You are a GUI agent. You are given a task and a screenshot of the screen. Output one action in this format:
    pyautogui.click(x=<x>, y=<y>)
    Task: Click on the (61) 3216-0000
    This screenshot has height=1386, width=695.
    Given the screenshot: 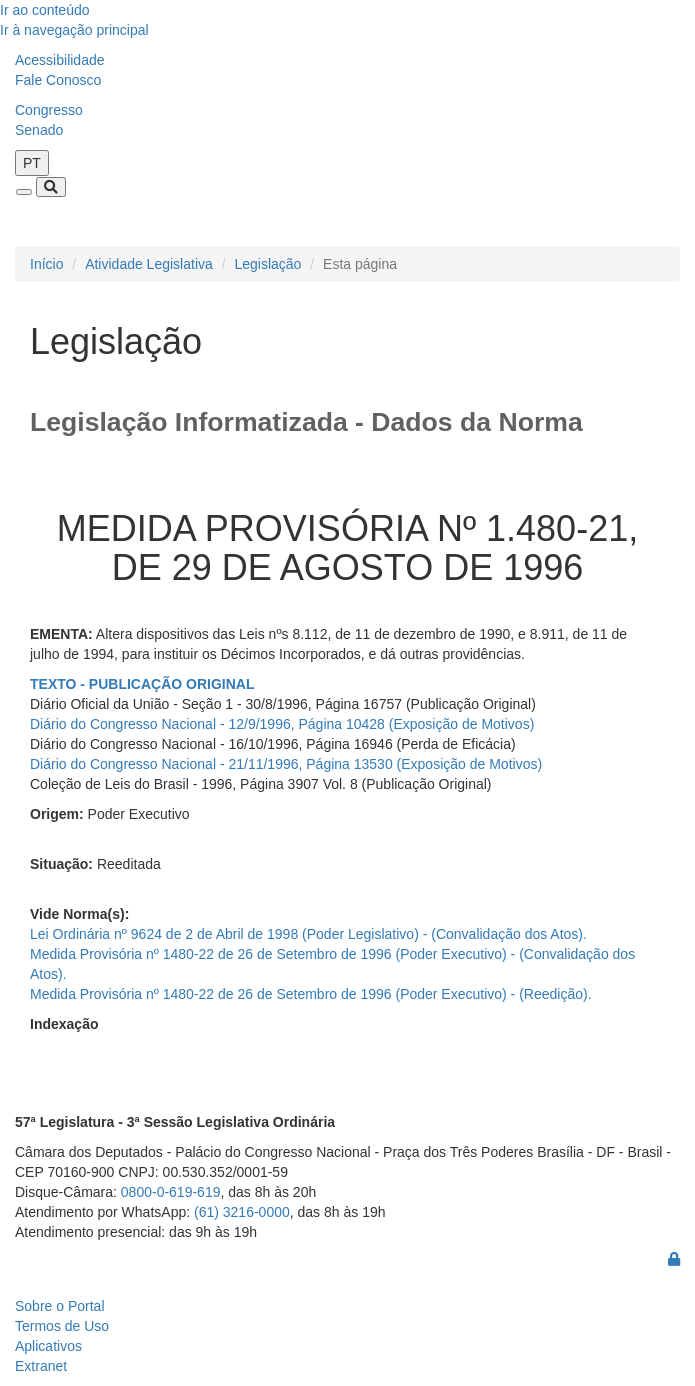 What is the action you would take?
    pyautogui.click(x=242, y=1212)
    